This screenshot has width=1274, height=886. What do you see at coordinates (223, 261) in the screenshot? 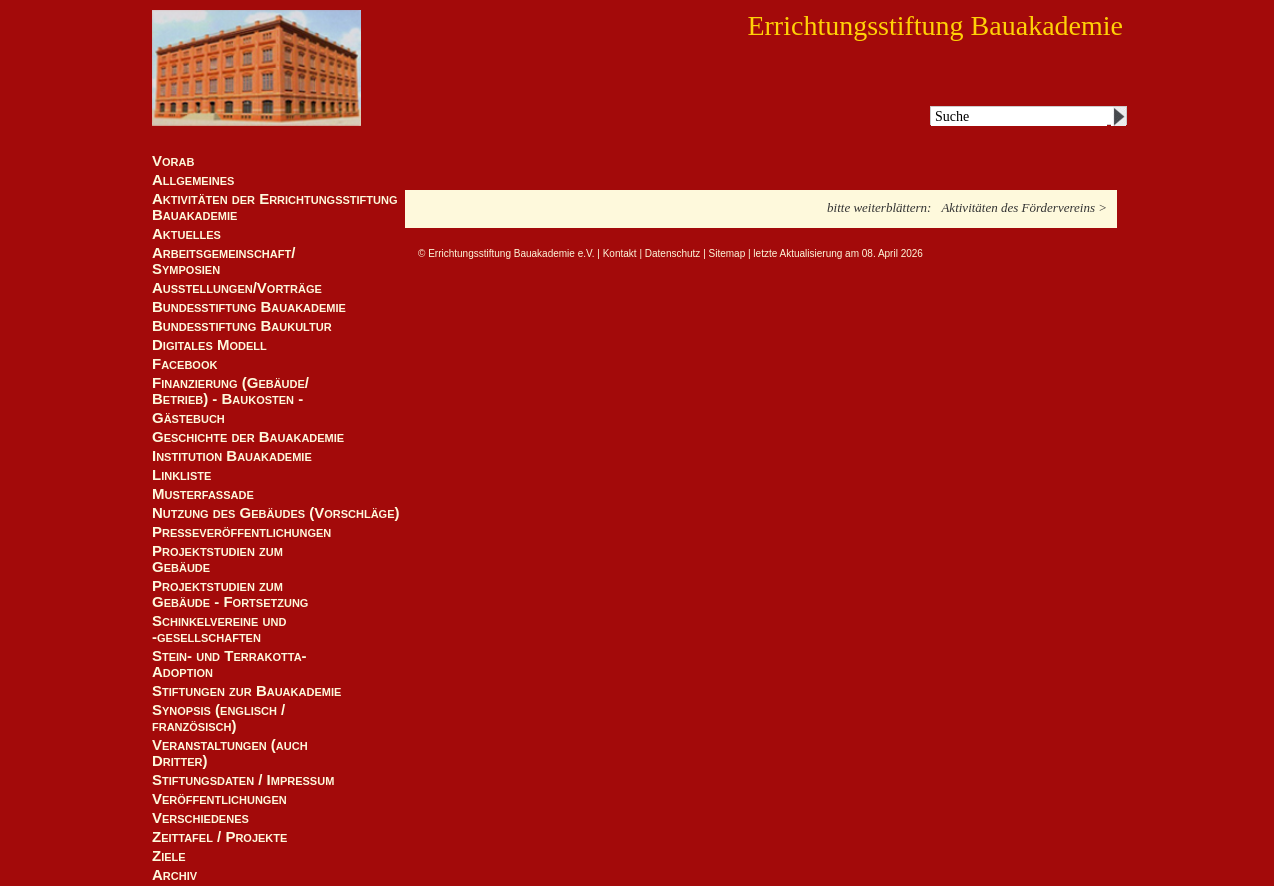
I see `Arbeitsgemeinschaft/ Symposien` at bounding box center [223, 261].